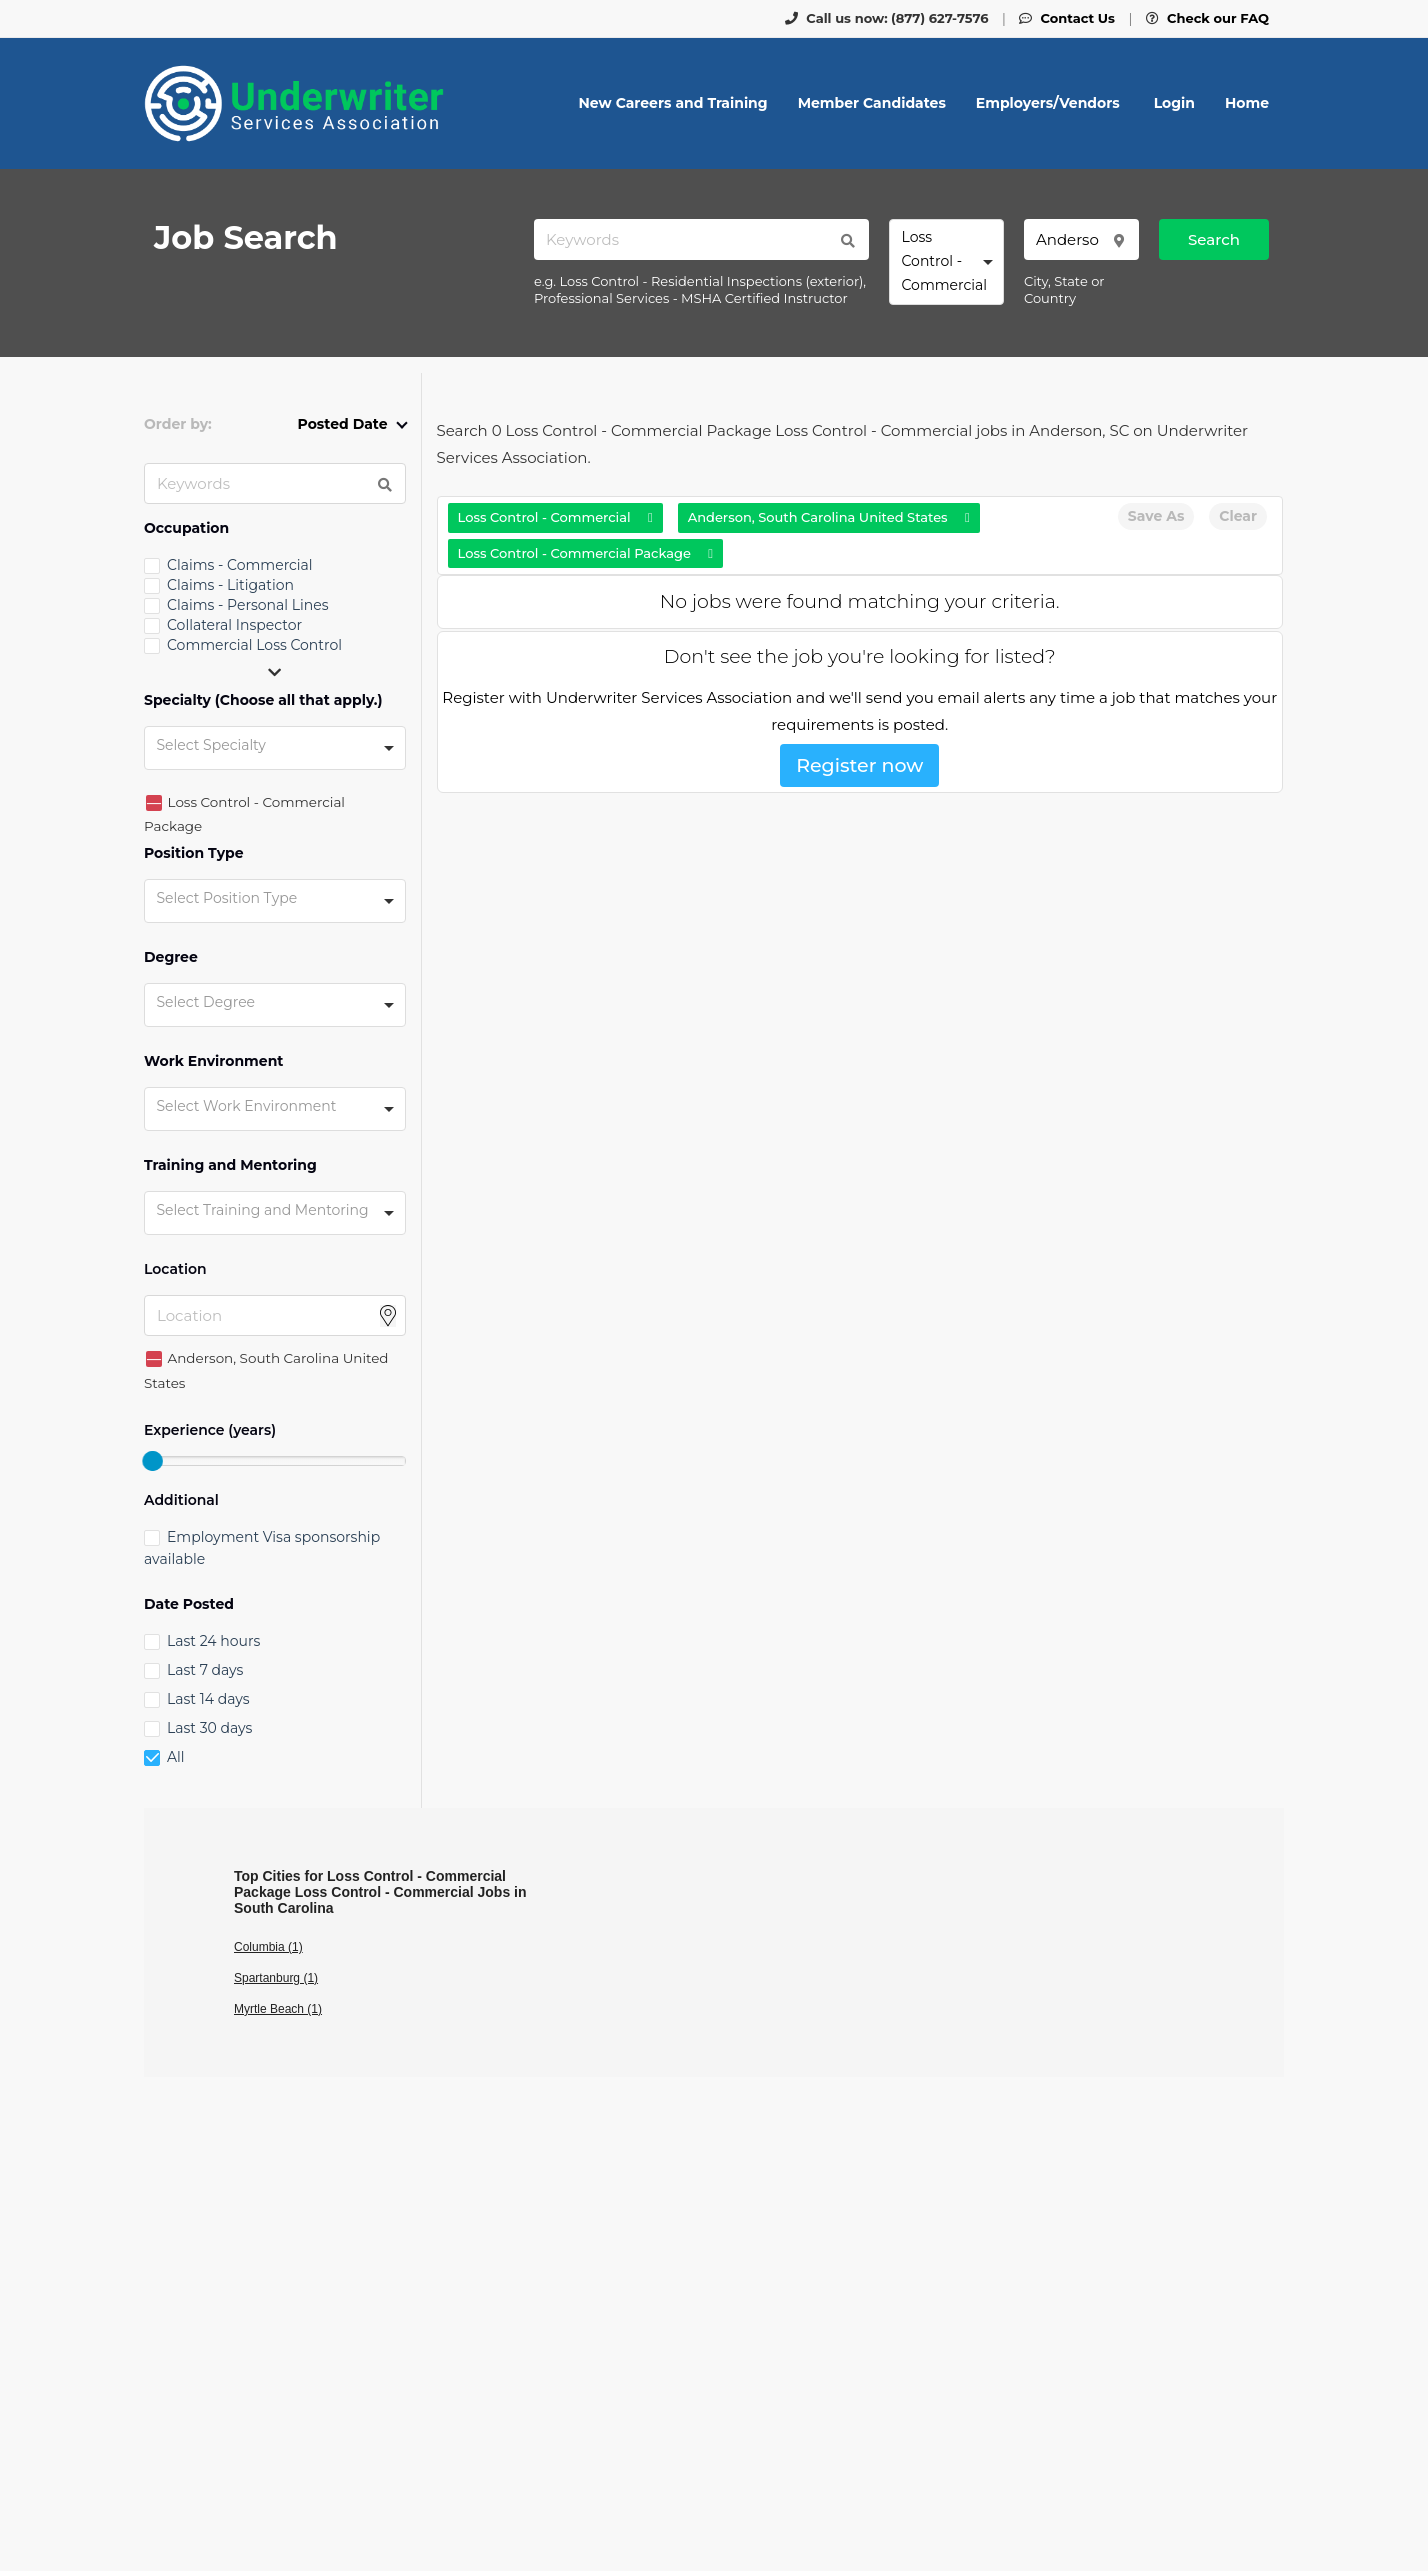  What do you see at coordinates (946, 262) in the screenshot?
I see `[combobox]` at bounding box center [946, 262].